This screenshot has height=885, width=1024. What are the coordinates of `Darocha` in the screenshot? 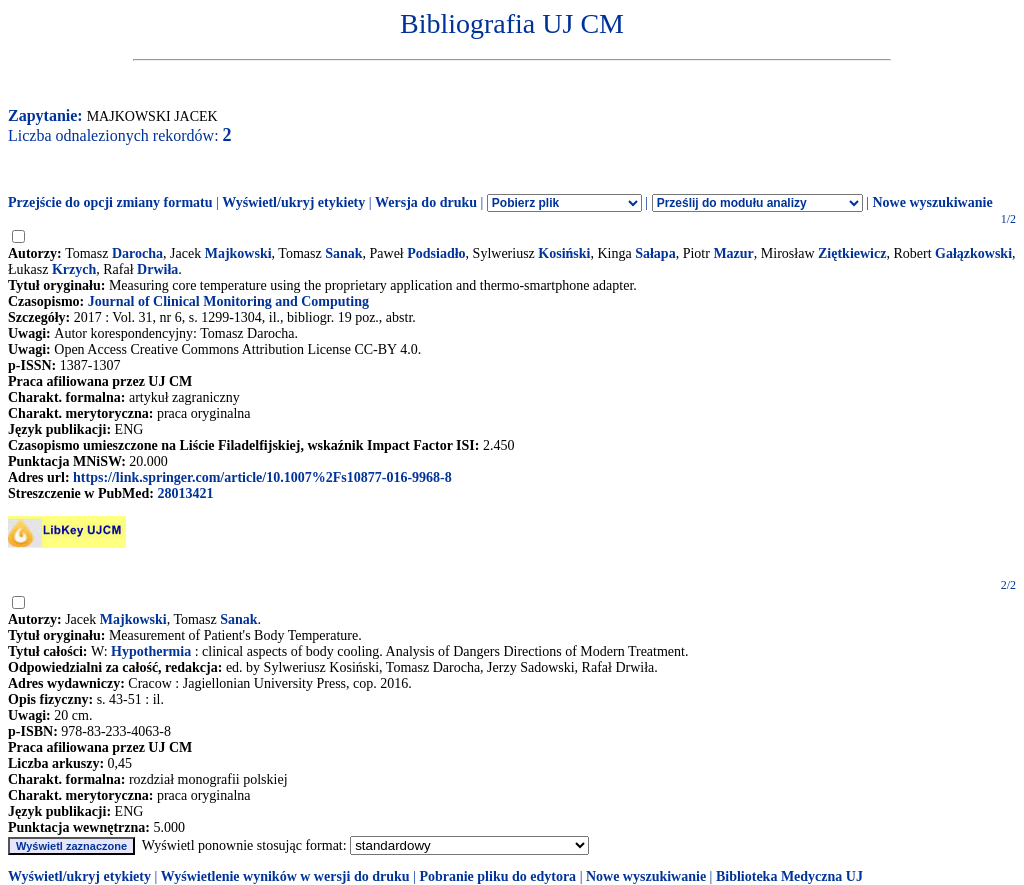 It's located at (137, 253).